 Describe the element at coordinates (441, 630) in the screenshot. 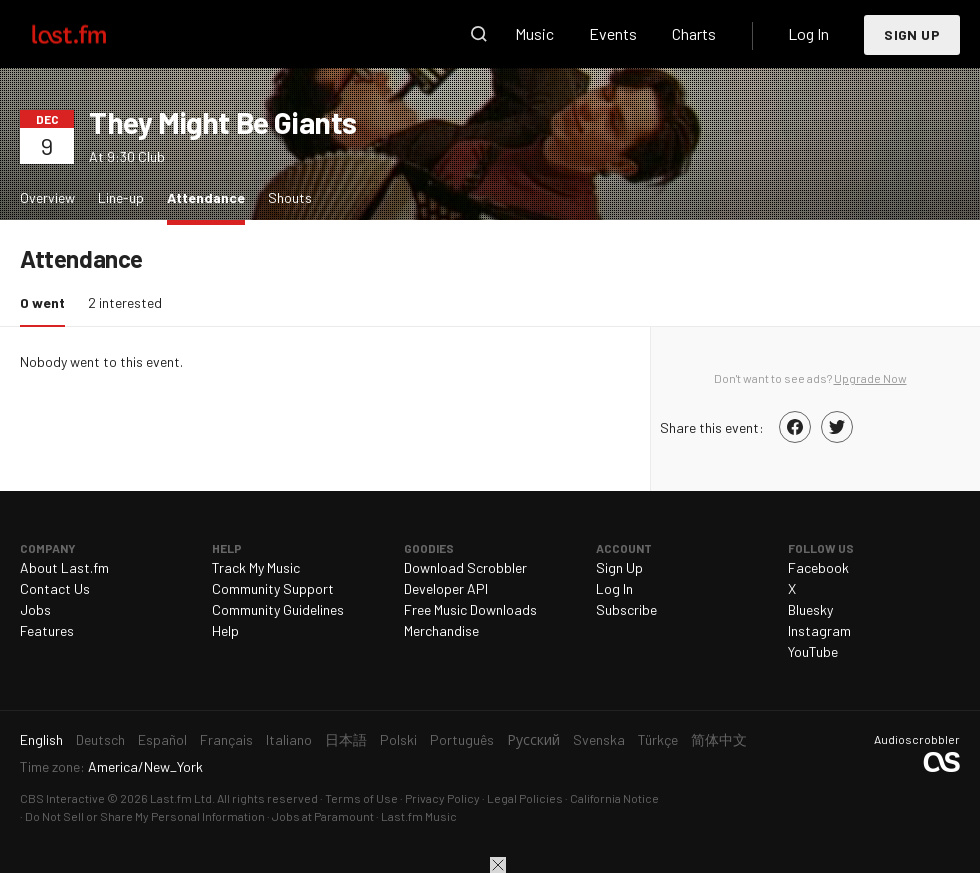

I see `Merchandise` at that location.